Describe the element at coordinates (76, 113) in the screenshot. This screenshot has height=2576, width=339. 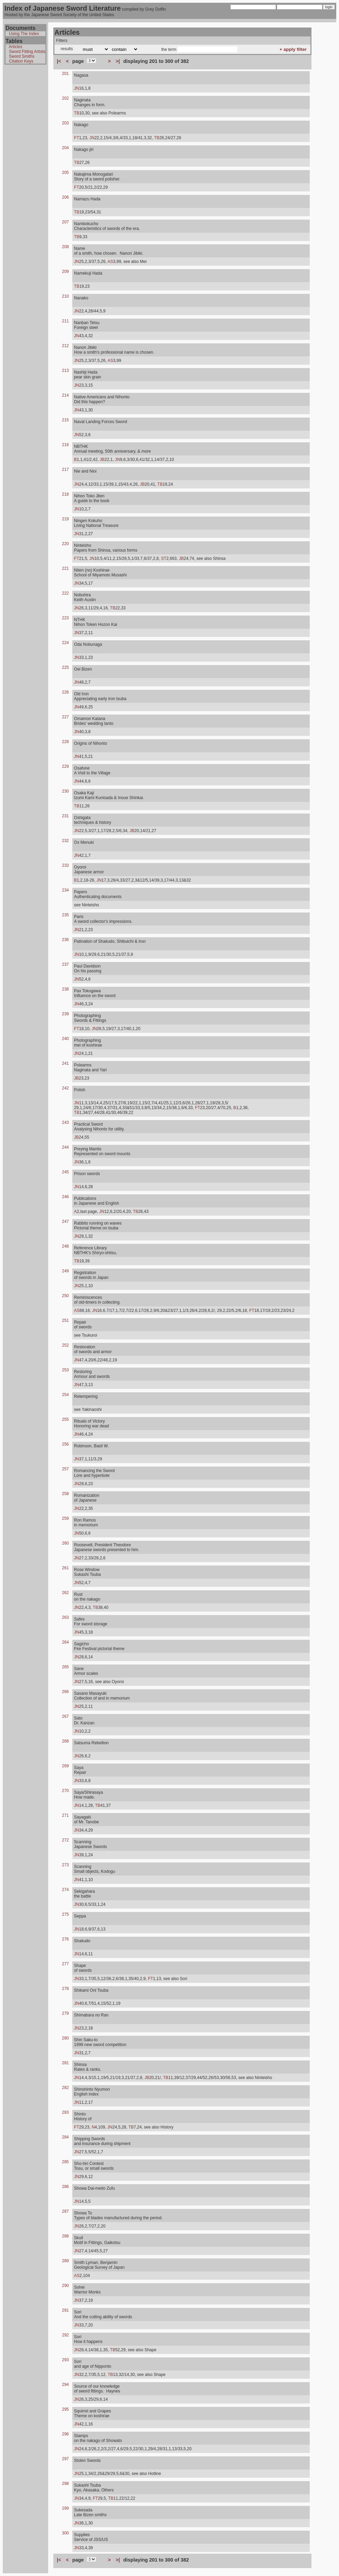
I see `TB` at that location.